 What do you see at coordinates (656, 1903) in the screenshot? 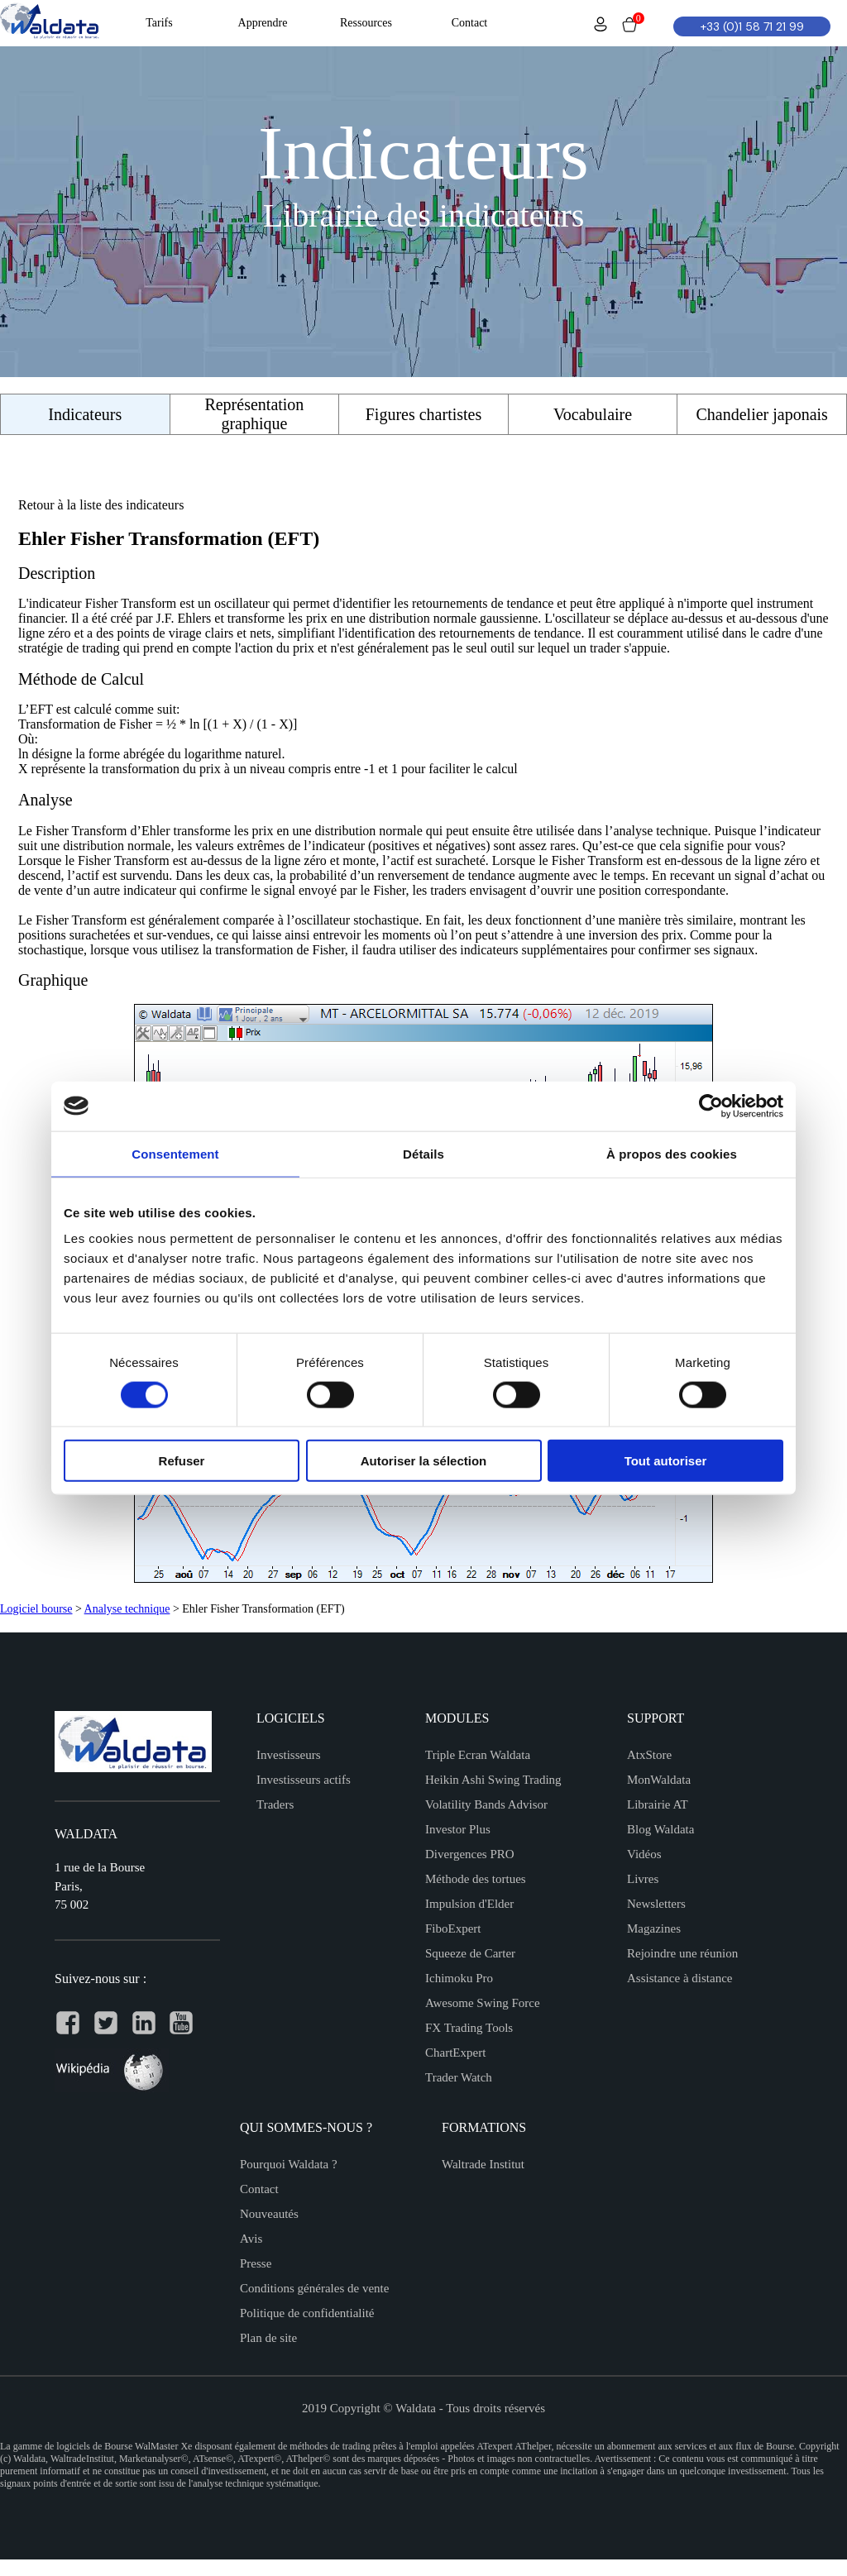
I see `Newsletters` at bounding box center [656, 1903].